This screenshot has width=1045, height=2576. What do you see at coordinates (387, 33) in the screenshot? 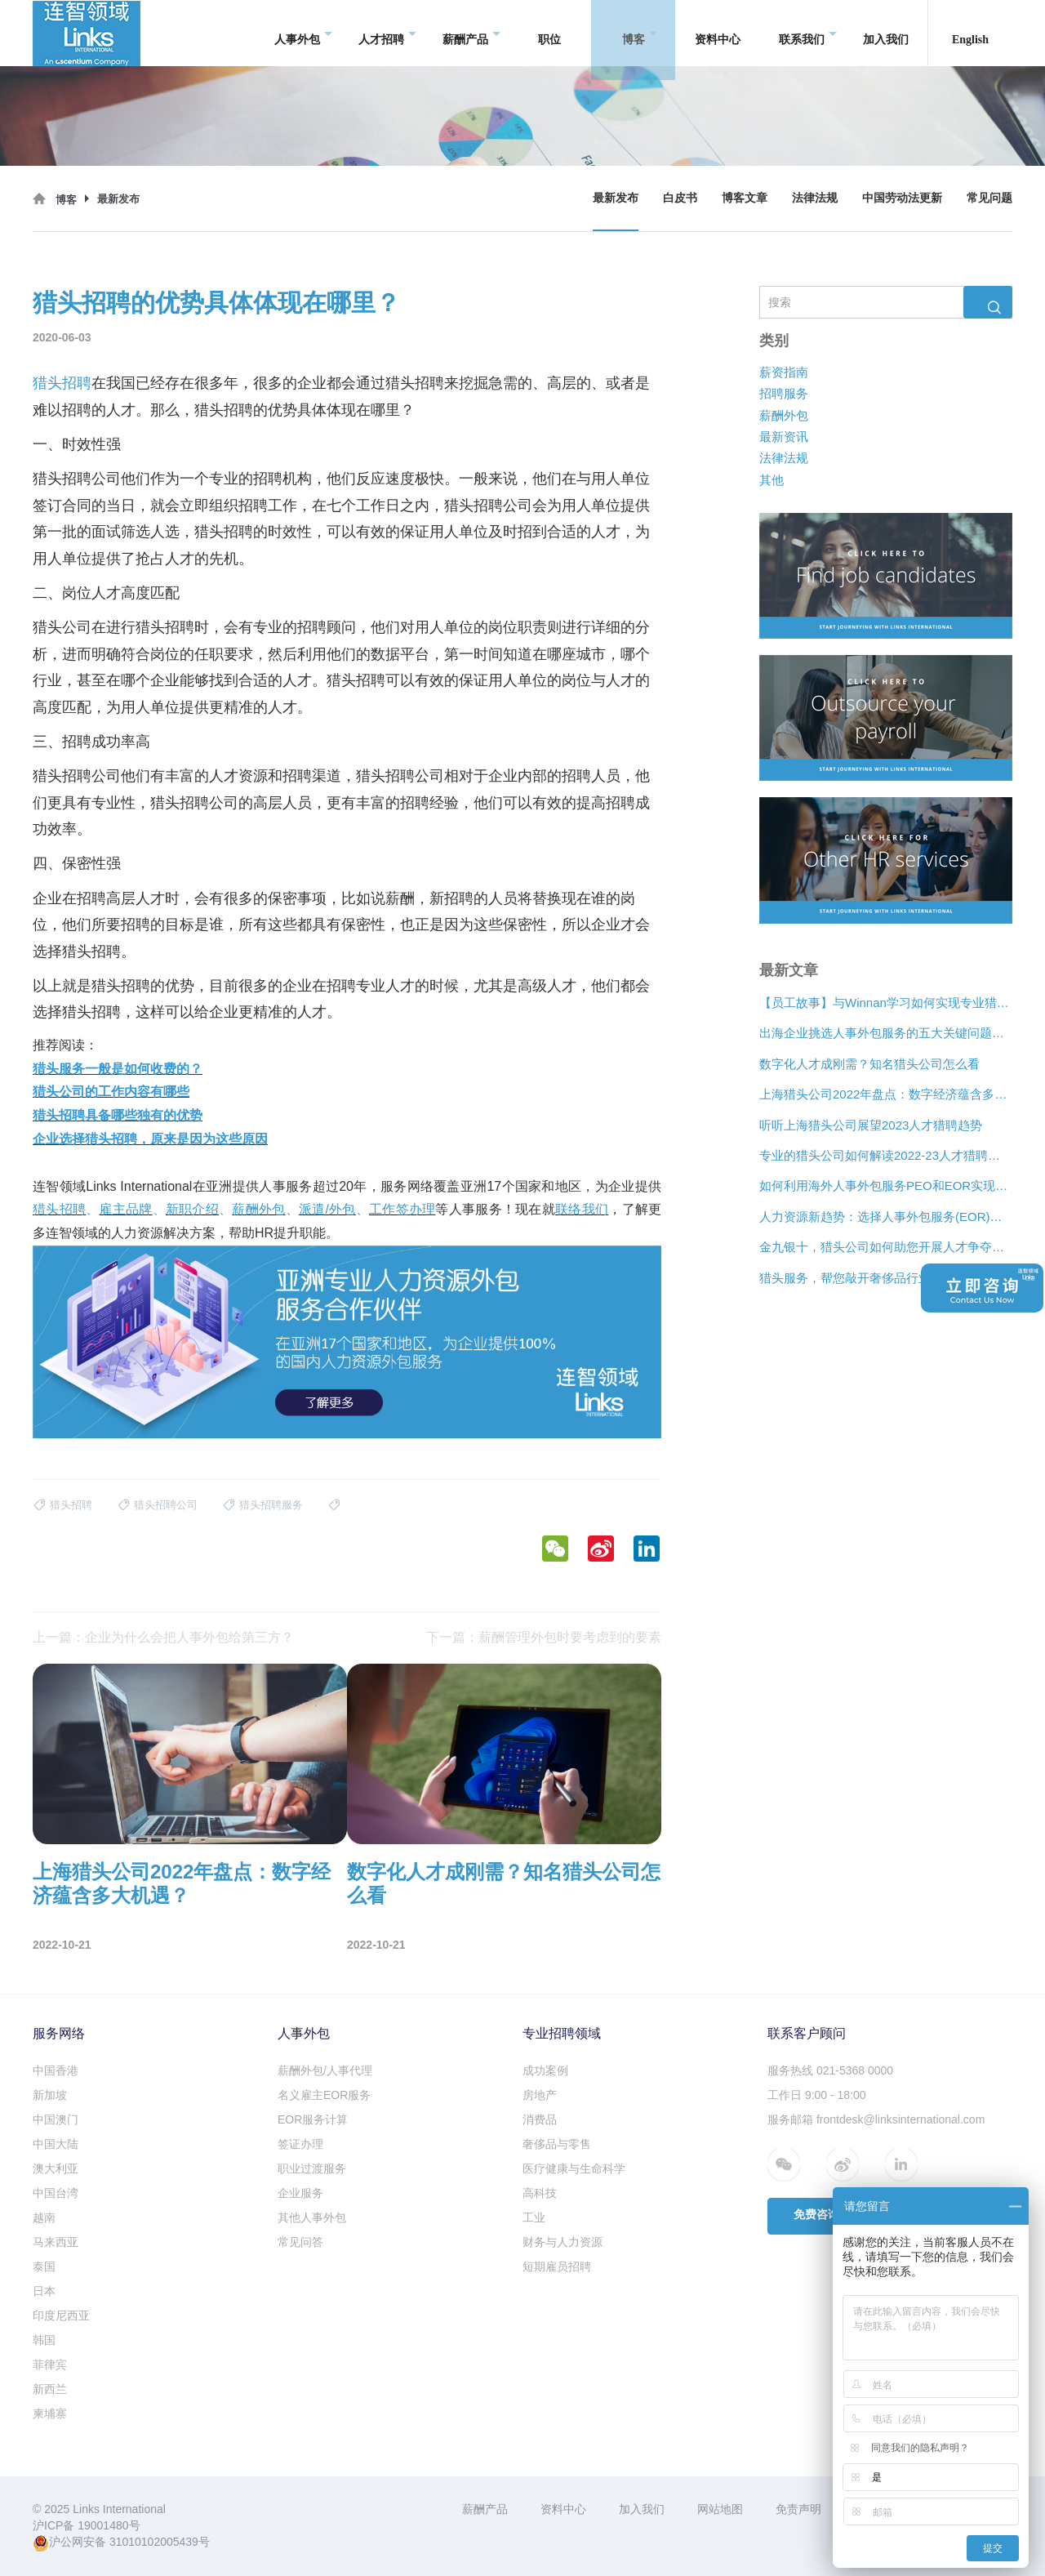
I see `人才招聘` at bounding box center [387, 33].